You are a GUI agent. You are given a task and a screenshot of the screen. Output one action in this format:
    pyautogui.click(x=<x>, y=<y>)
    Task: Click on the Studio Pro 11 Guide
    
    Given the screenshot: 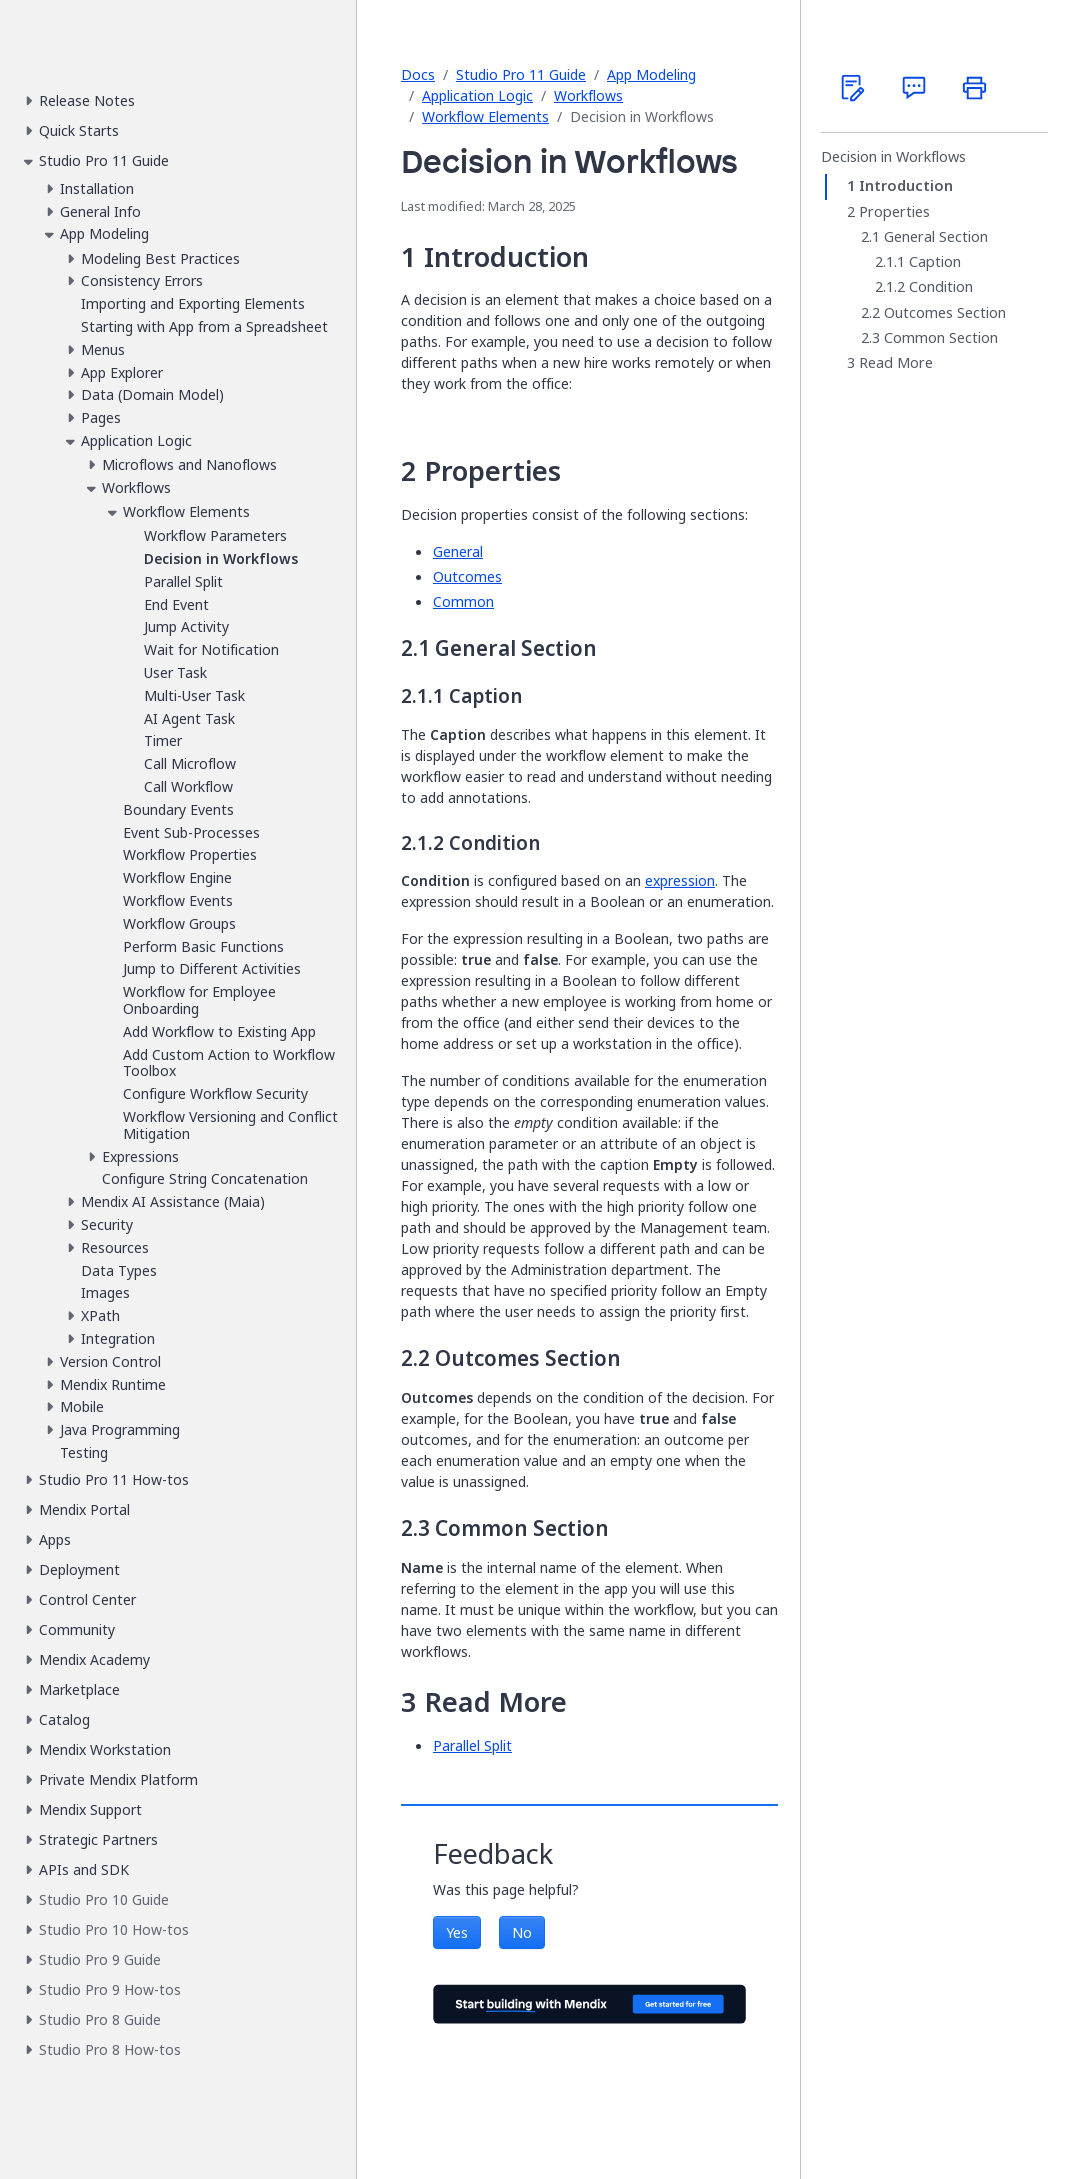 What is the action you would take?
    pyautogui.click(x=521, y=74)
    